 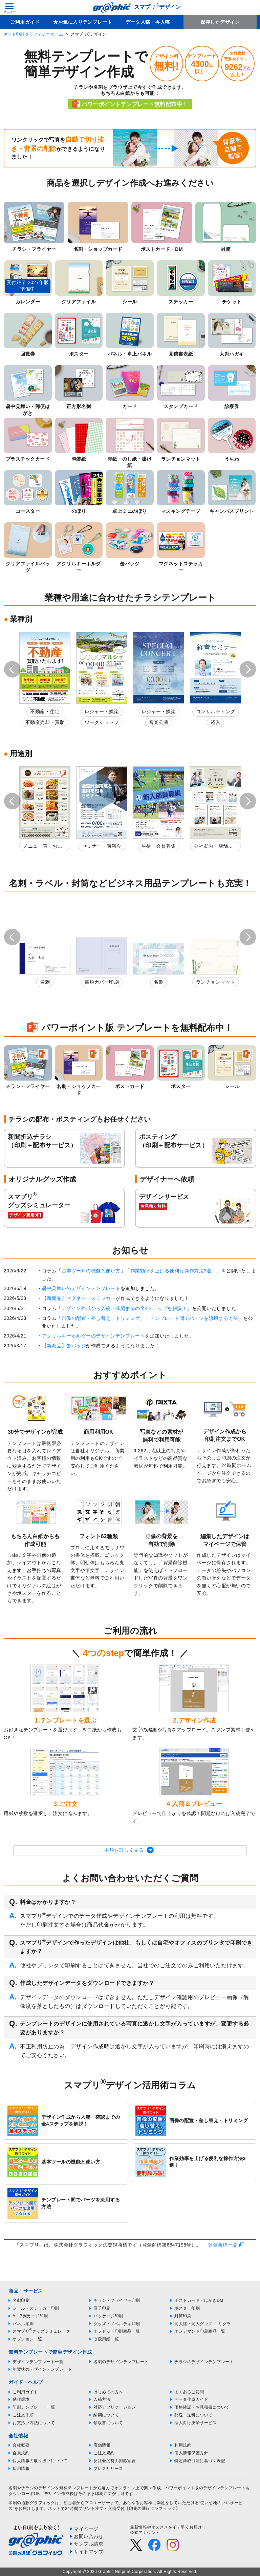 What do you see at coordinates (88, 2551) in the screenshot?
I see `サイトマップ` at bounding box center [88, 2551].